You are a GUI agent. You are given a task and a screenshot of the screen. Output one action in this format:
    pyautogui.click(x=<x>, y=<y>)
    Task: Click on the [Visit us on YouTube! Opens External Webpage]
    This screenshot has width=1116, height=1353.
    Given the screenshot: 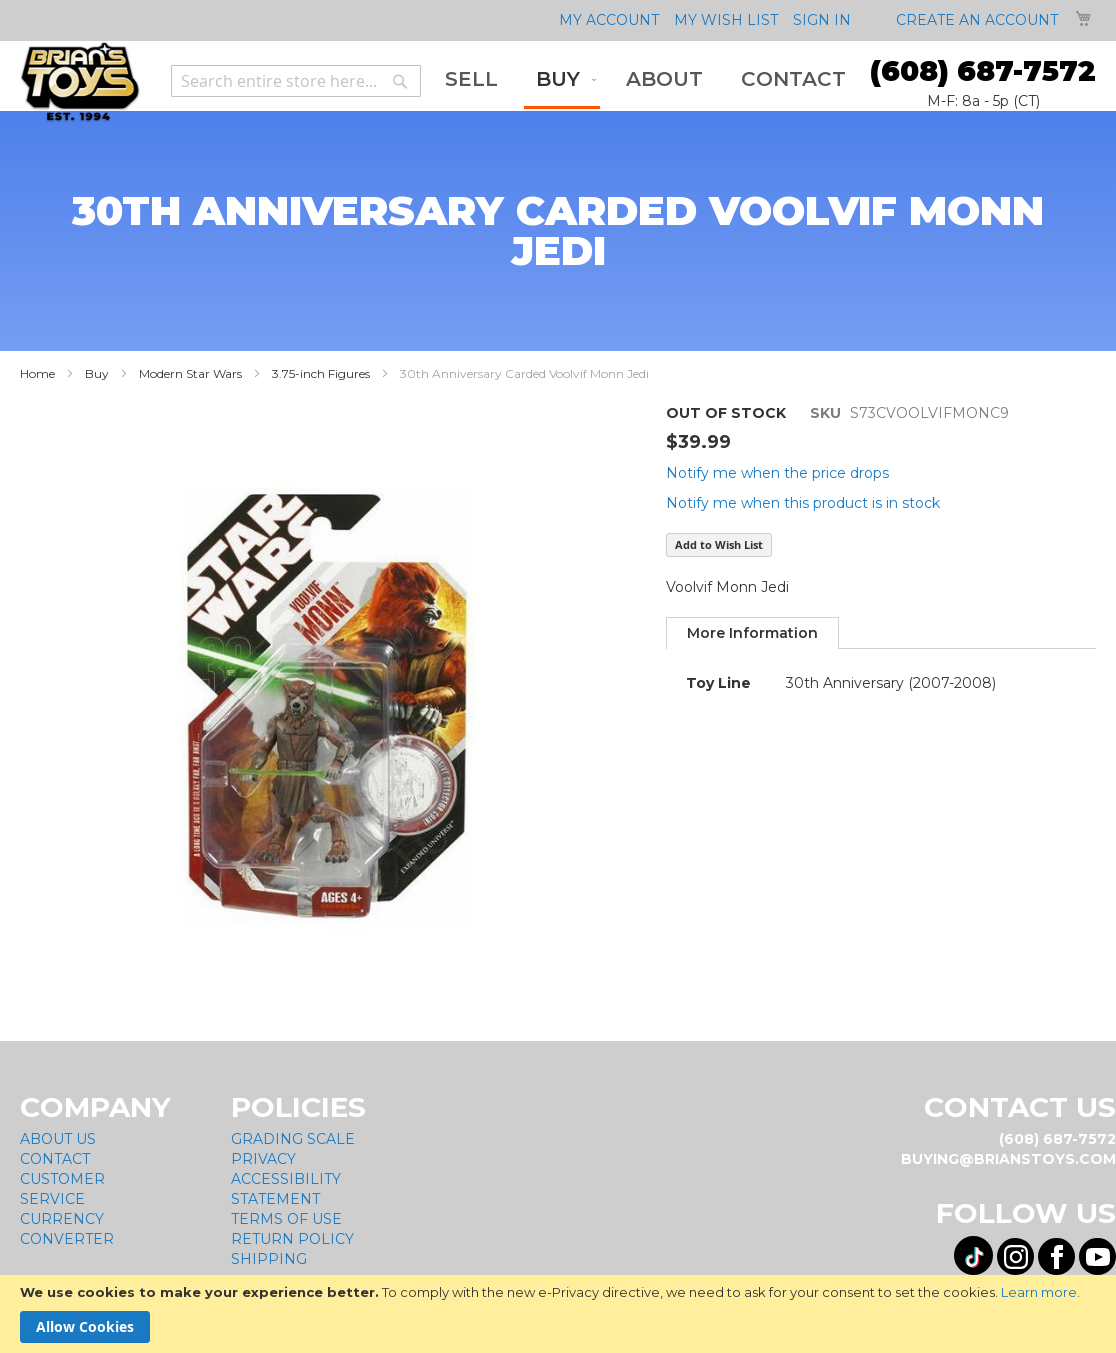 What is the action you would take?
    pyautogui.click(x=1097, y=1257)
    